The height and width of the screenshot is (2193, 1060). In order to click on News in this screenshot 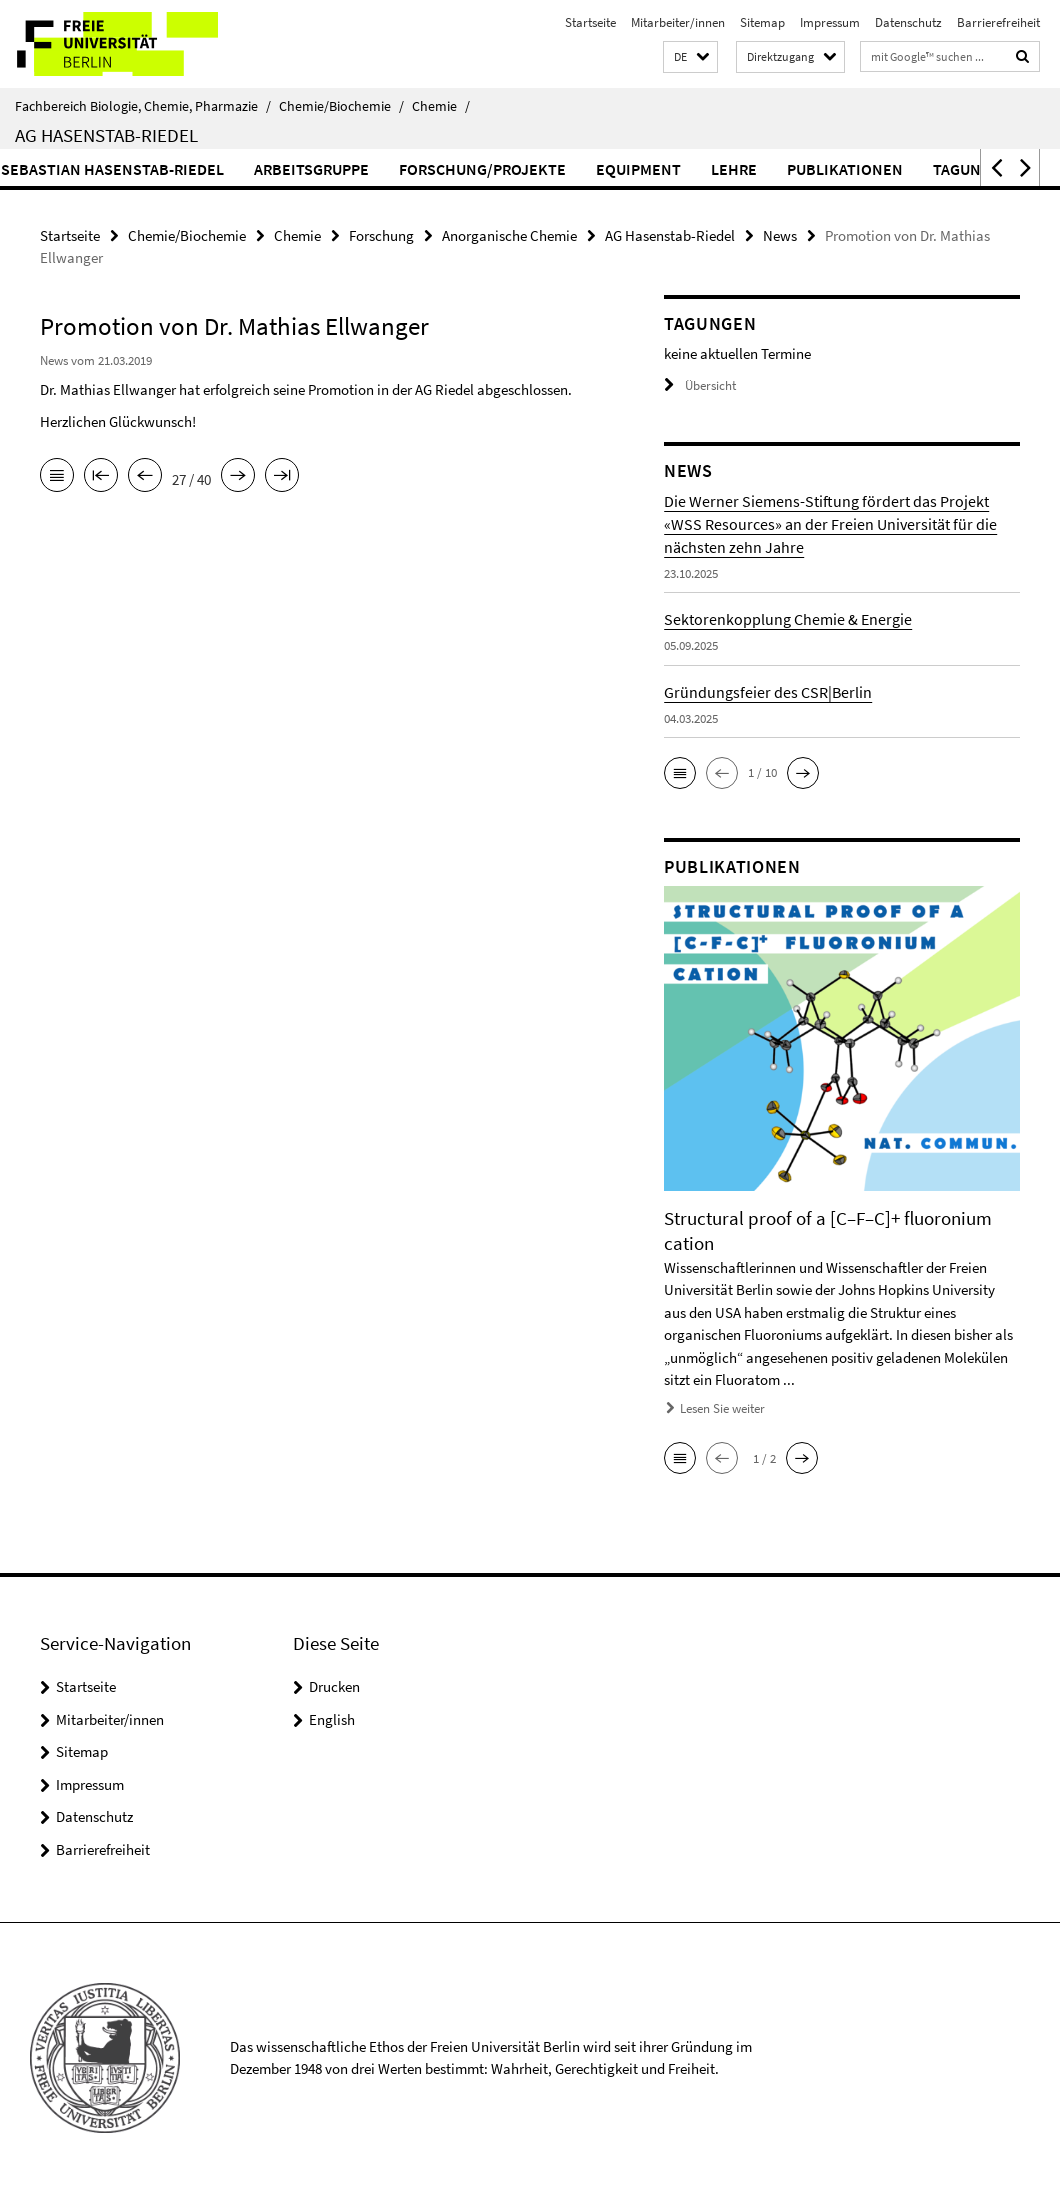, I will do `click(780, 235)`.